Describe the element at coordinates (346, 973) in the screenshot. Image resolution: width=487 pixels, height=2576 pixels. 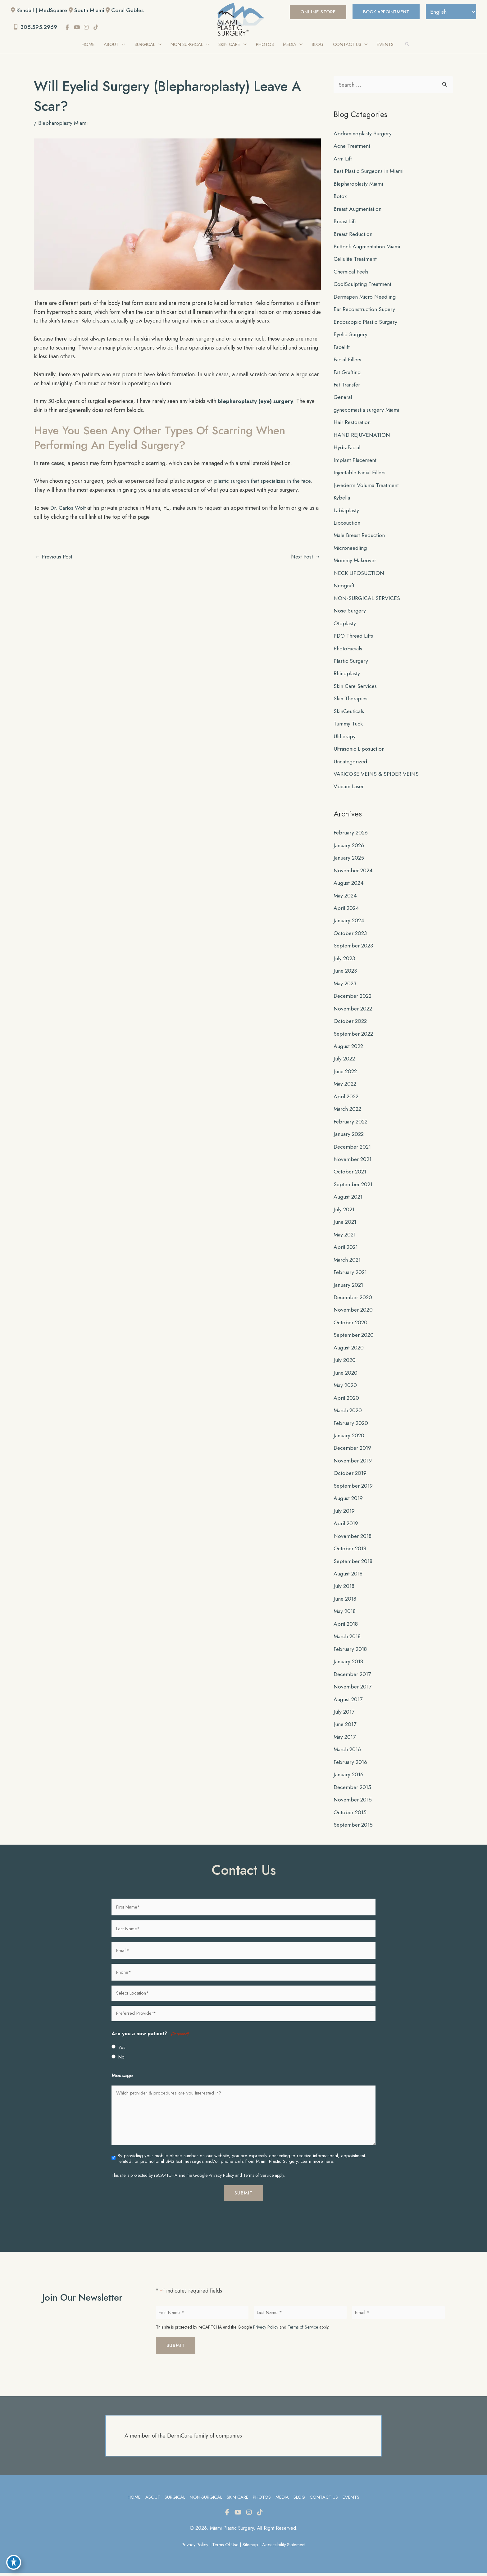
I see `June 2023` at that location.